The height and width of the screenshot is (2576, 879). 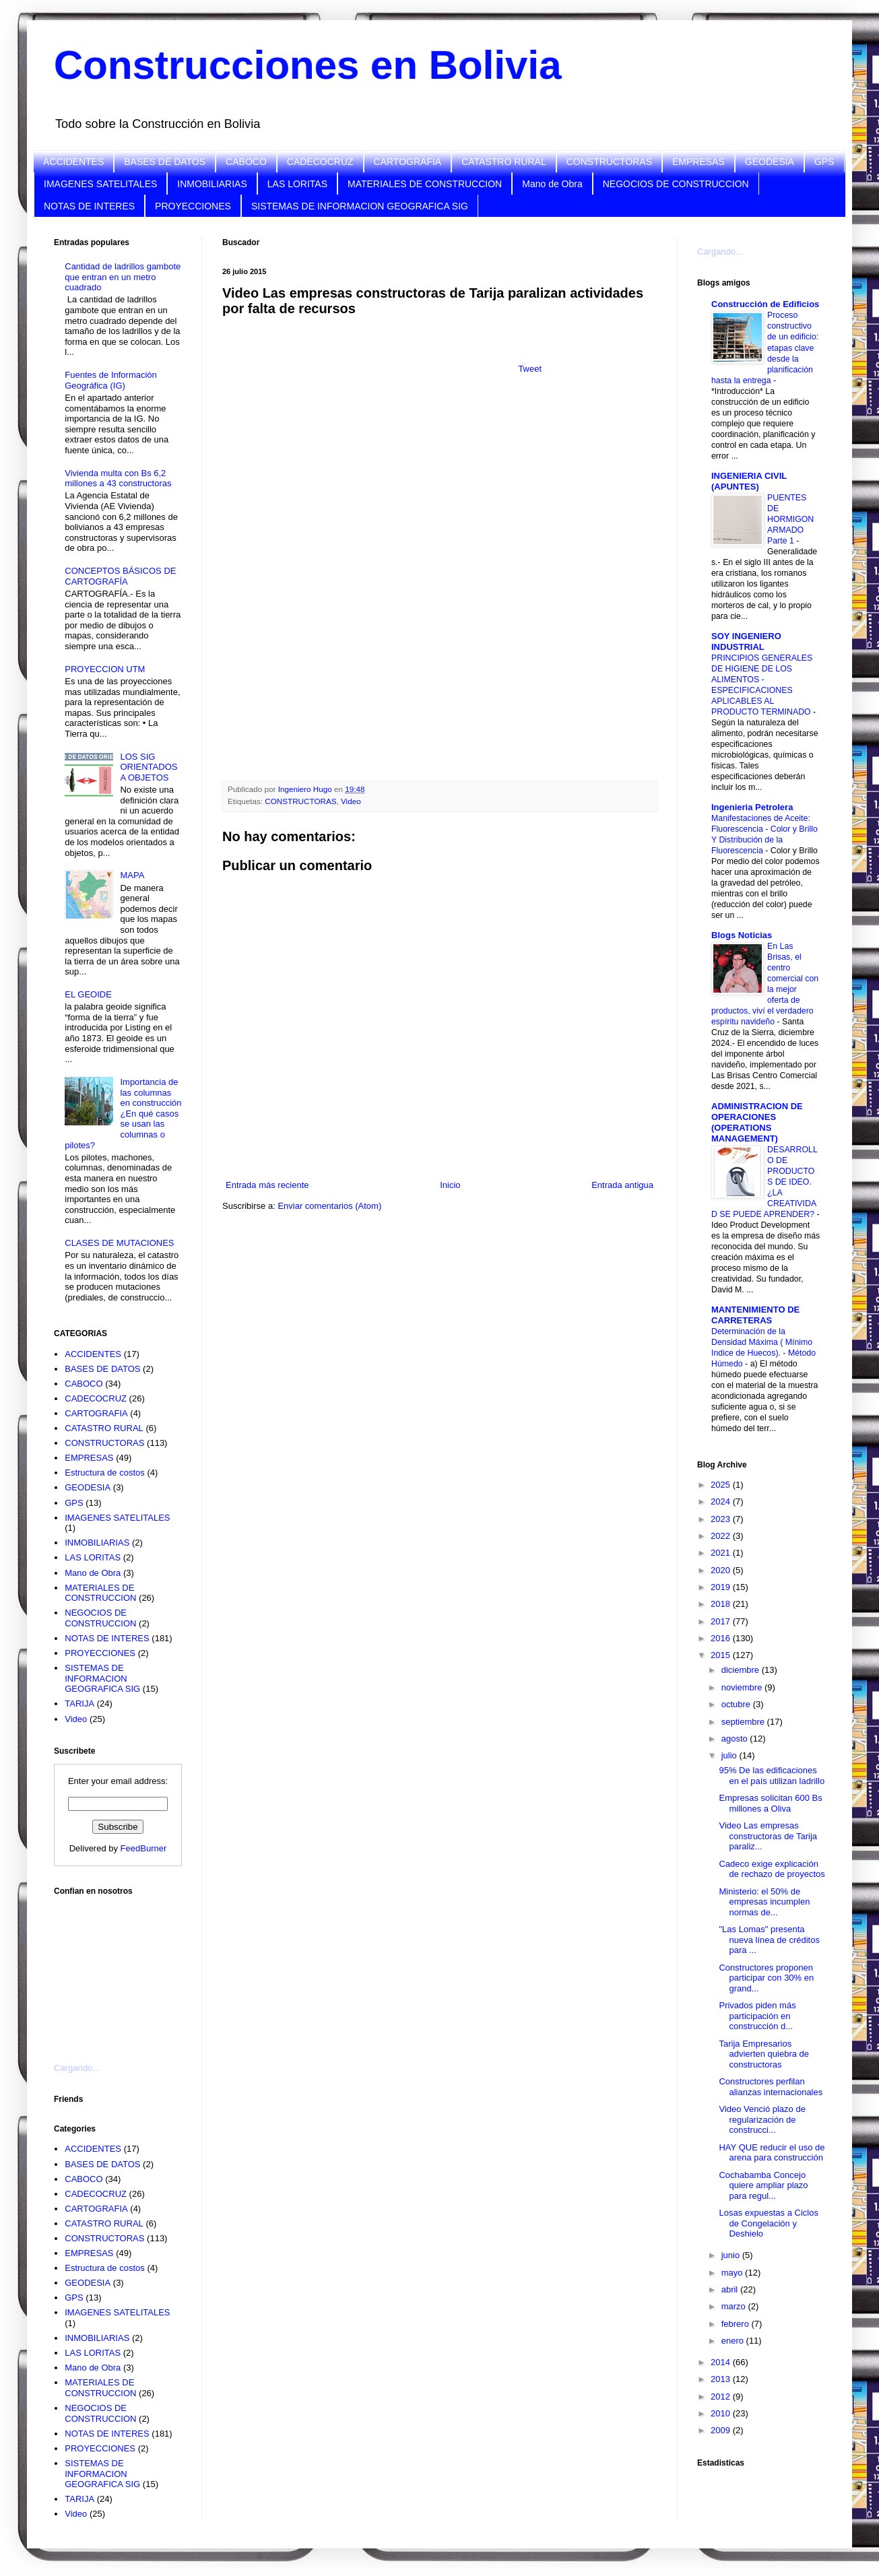 I want to click on INMOBILIARIAS, so click(x=212, y=183).